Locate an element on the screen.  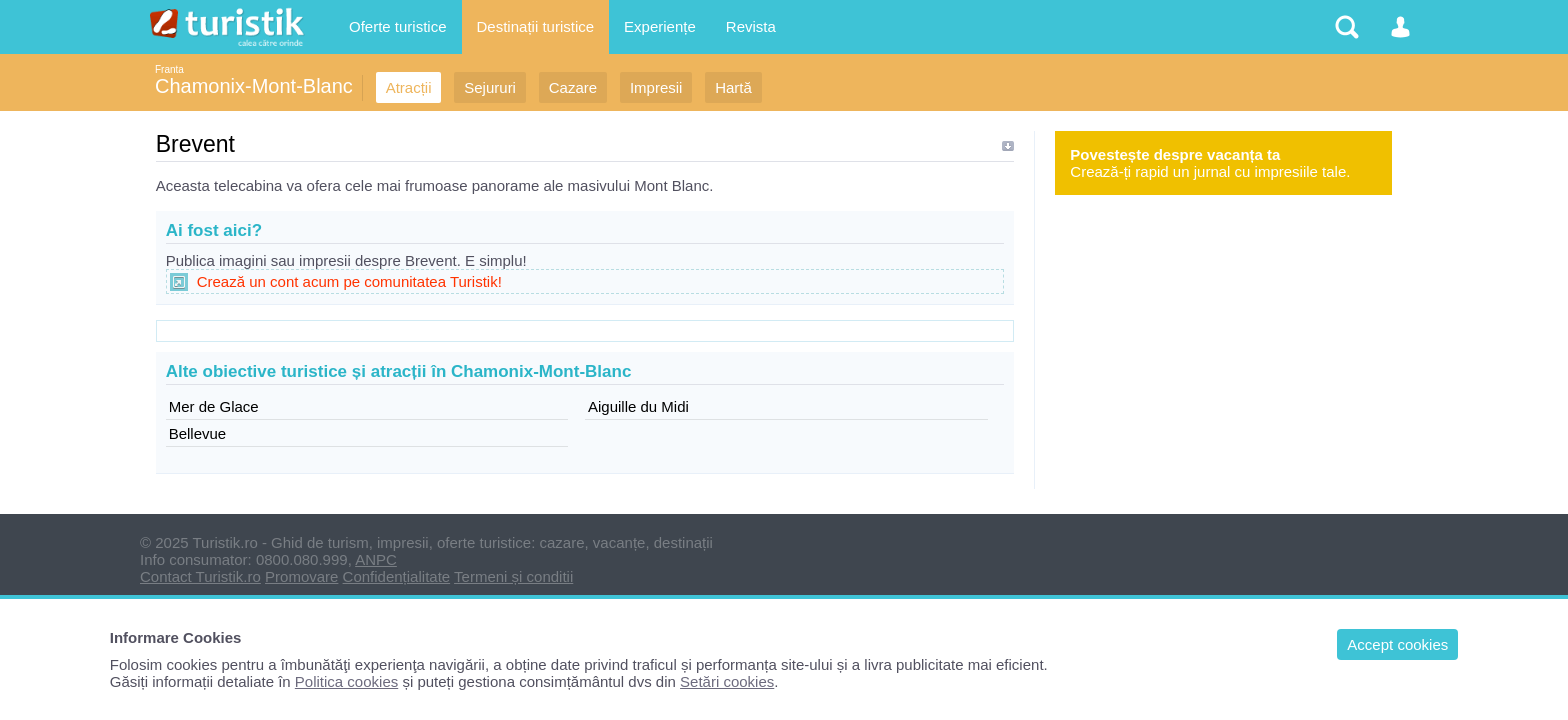
Experiențe is located at coordinates (660, 26).